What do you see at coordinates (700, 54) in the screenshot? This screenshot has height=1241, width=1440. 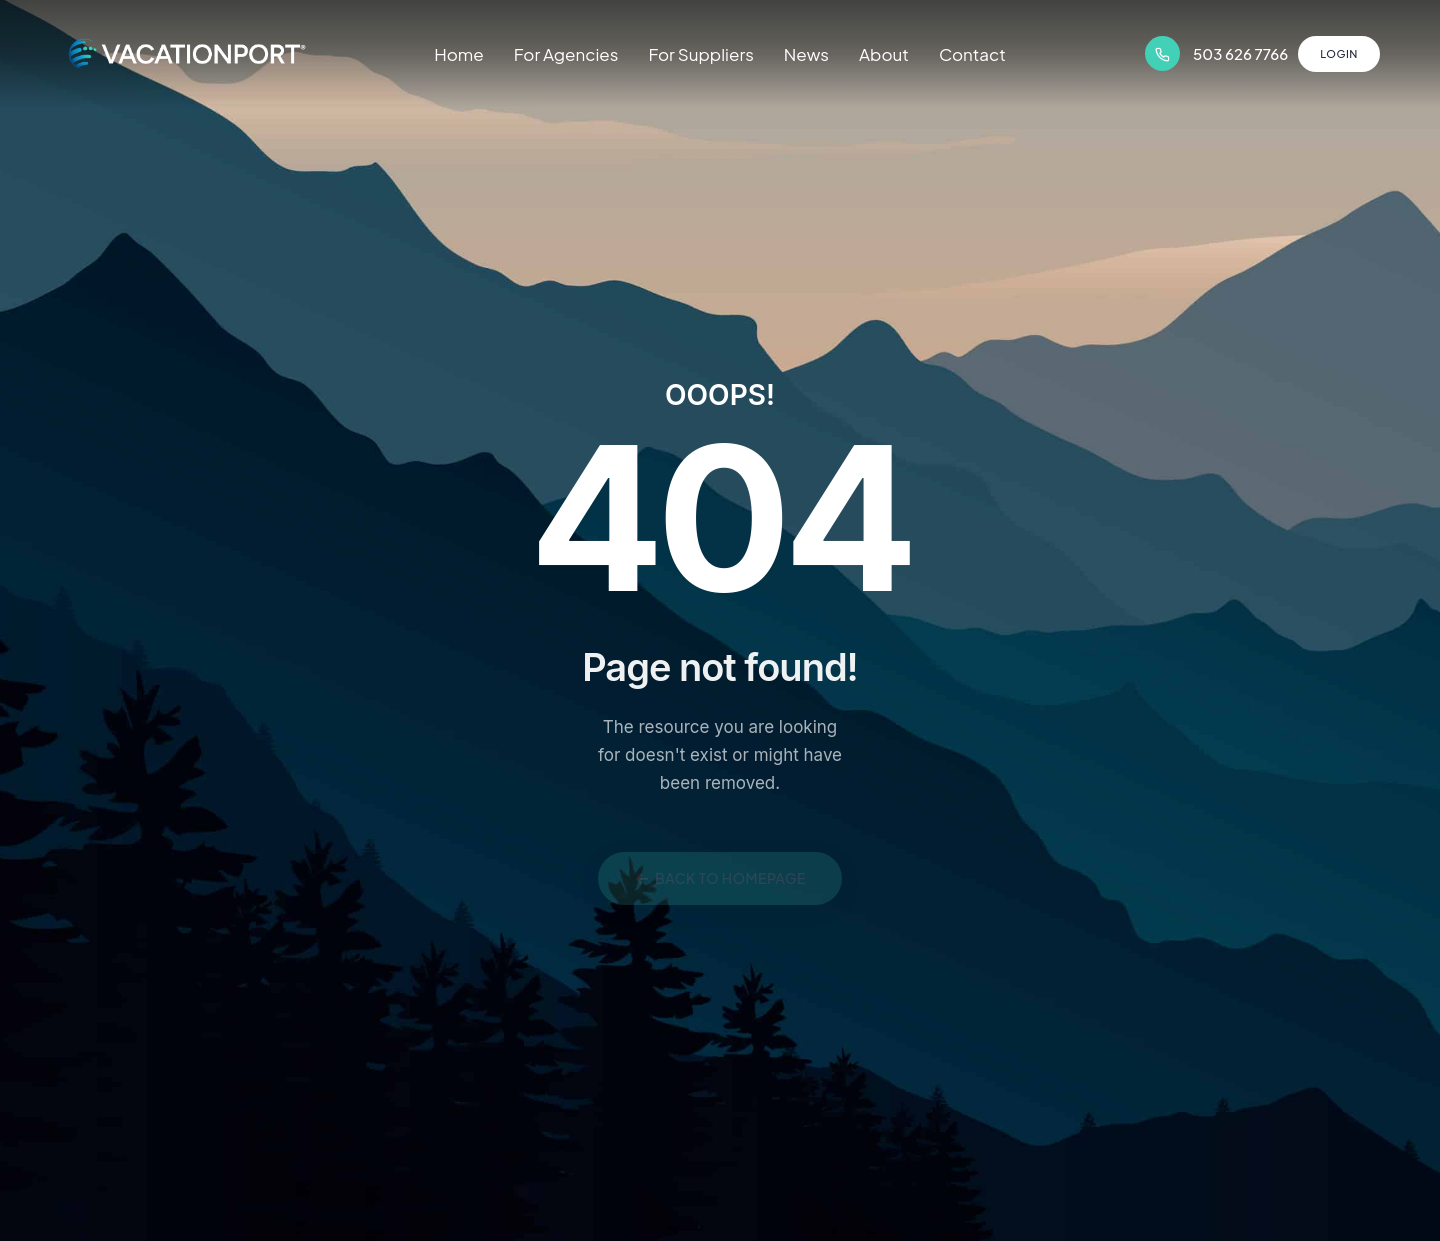 I see `For Suppliers` at bounding box center [700, 54].